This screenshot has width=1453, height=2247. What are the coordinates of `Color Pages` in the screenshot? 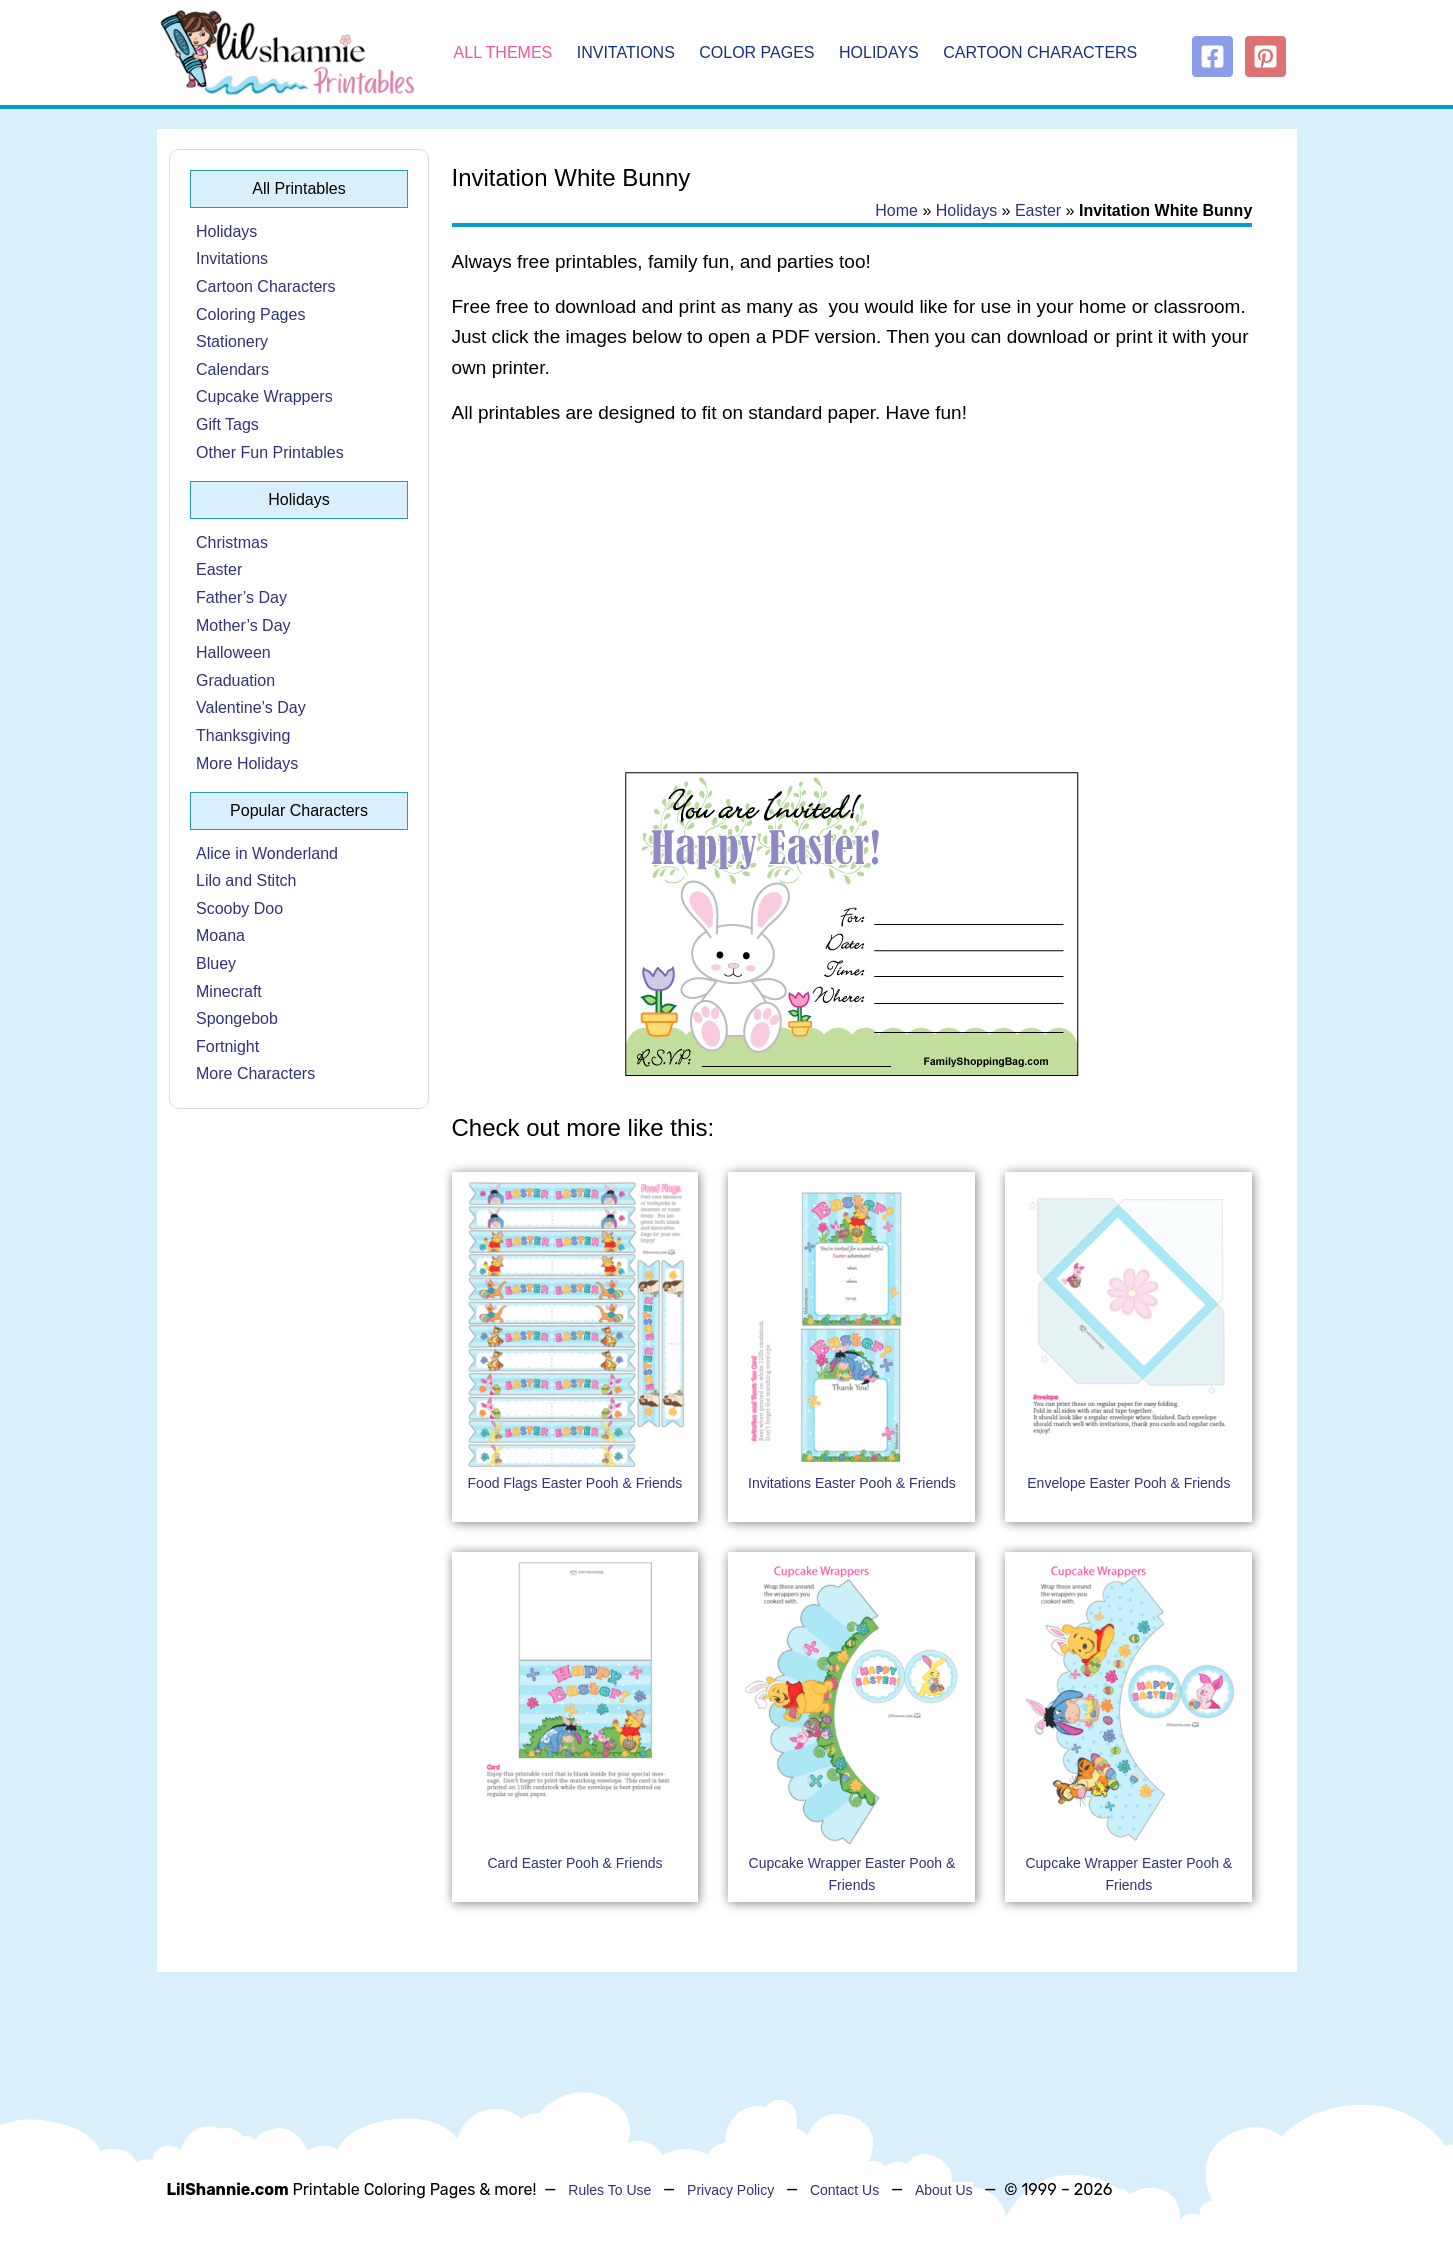 It's located at (756, 52).